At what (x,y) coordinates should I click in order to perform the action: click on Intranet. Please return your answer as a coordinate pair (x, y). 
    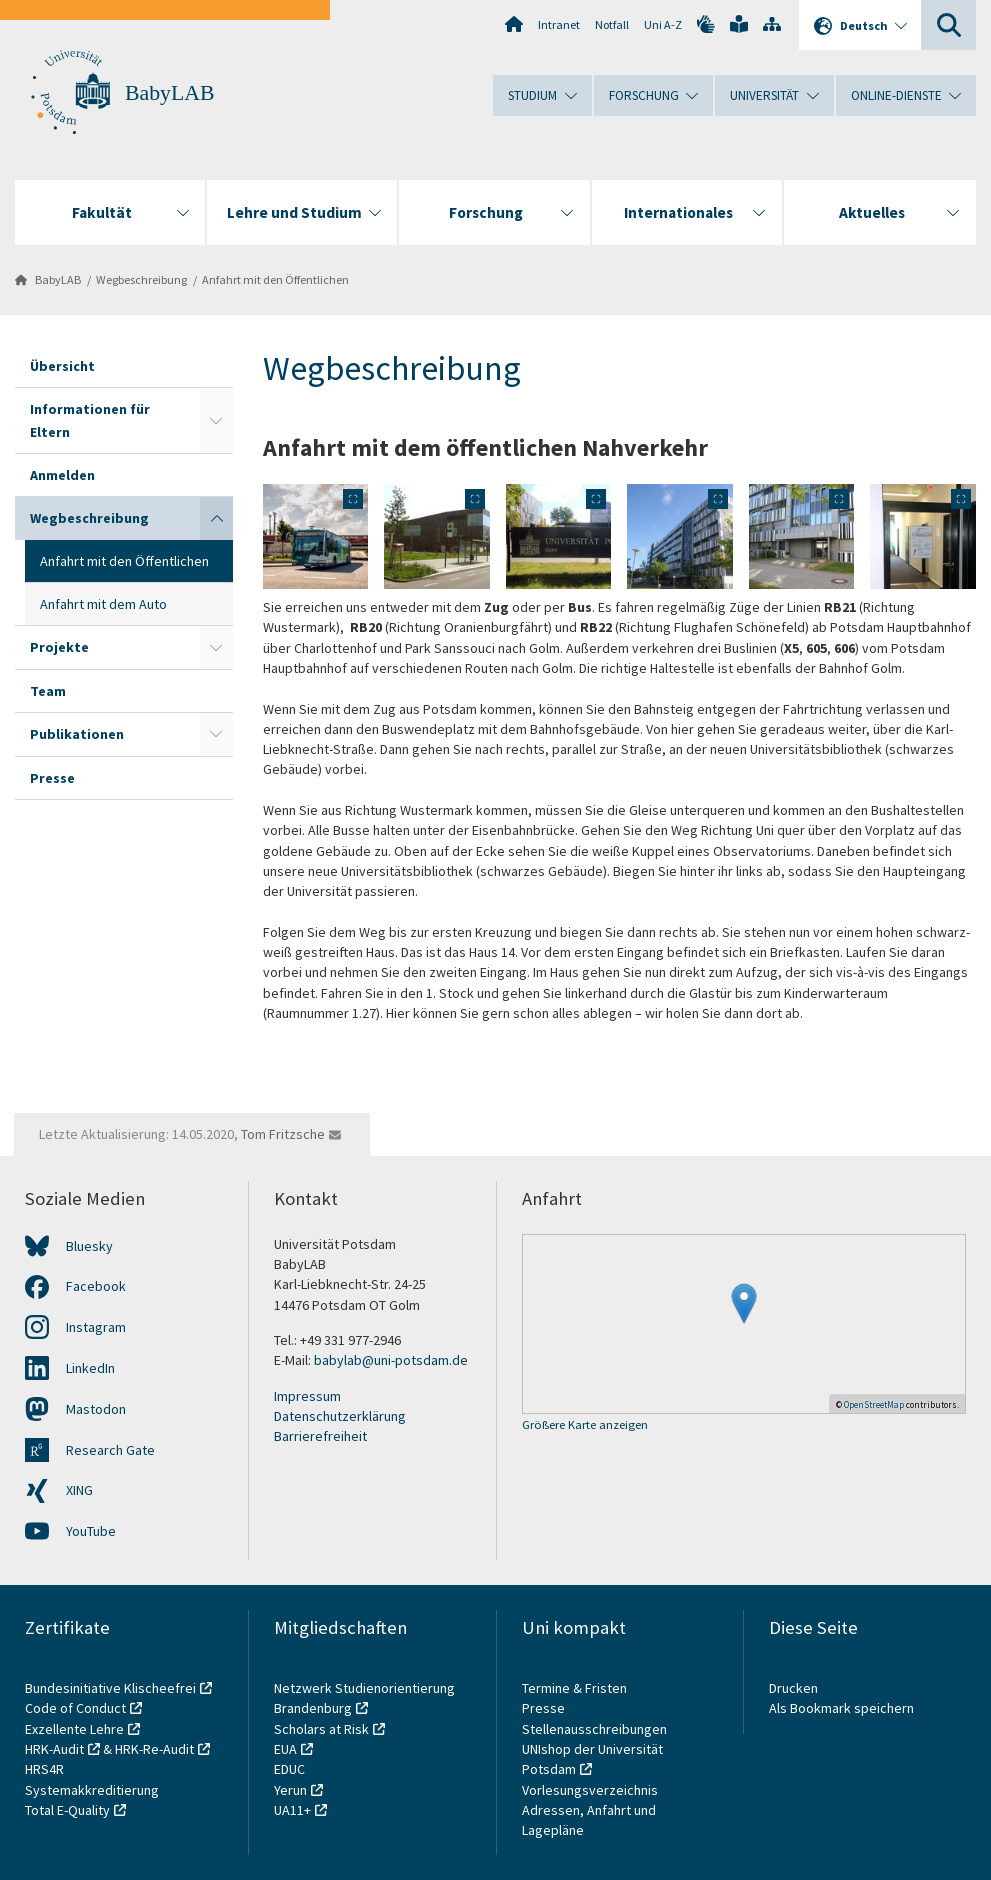
    Looking at the image, I should click on (559, 24).